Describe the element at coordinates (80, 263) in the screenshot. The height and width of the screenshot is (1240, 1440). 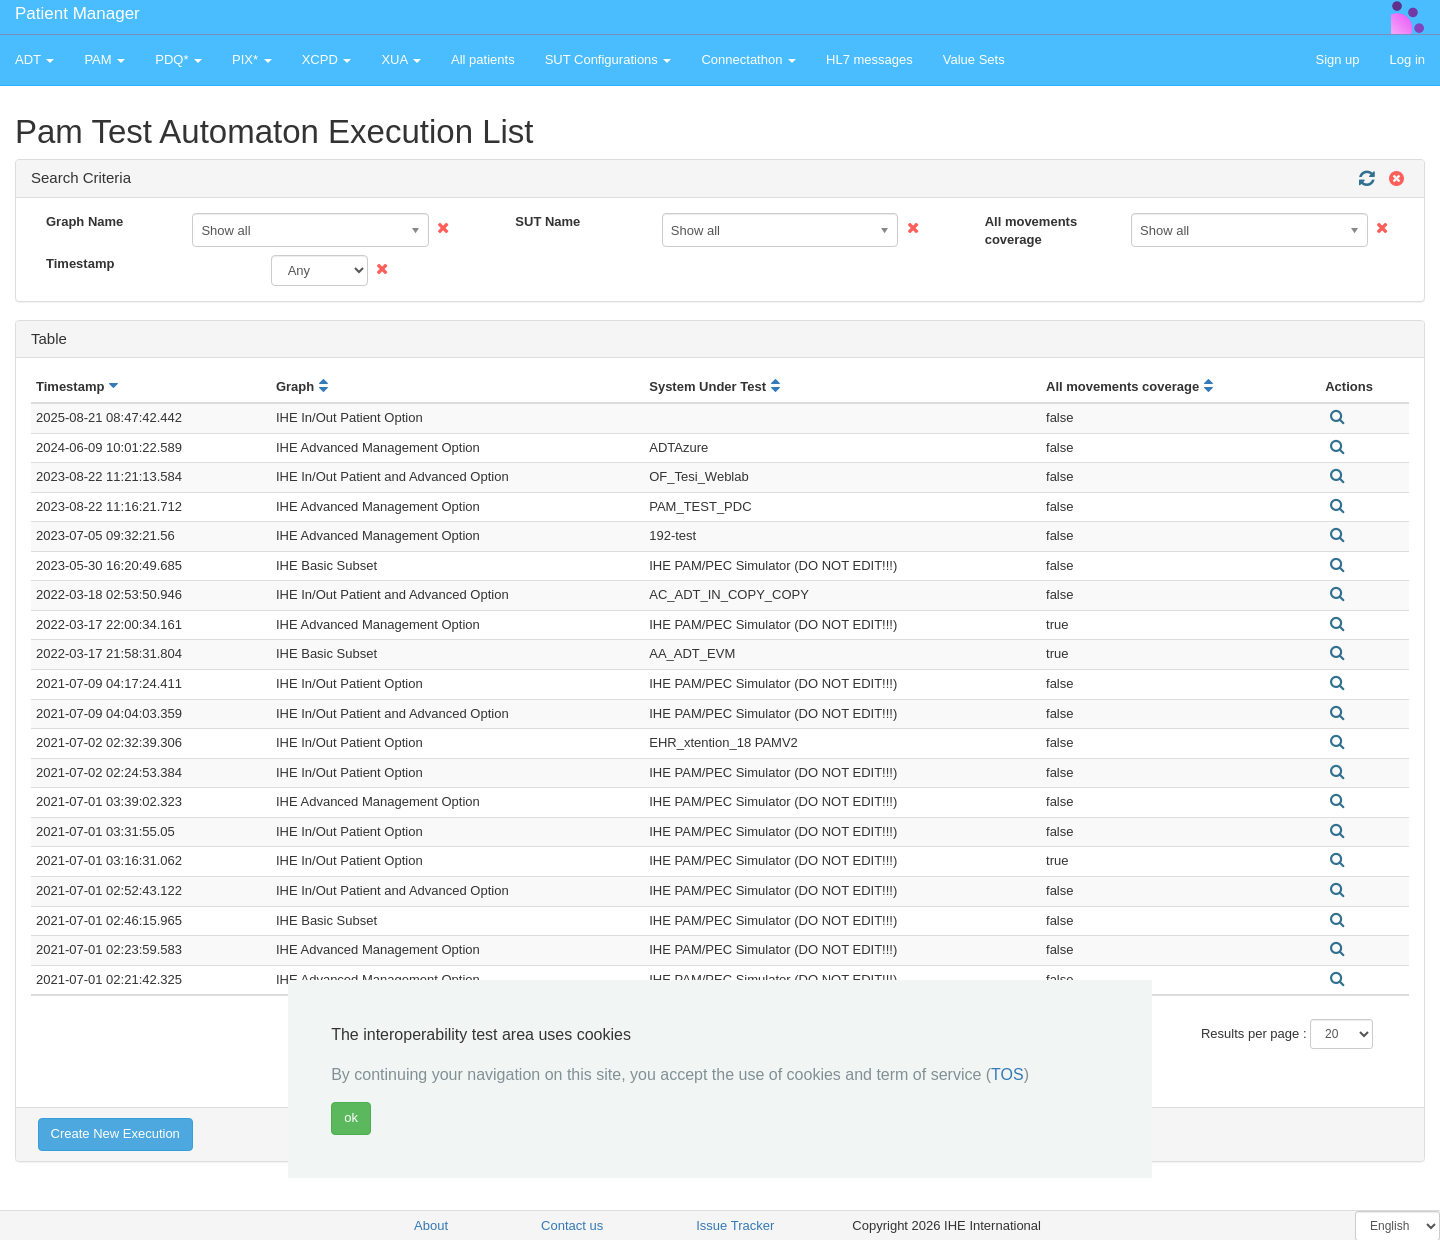
I see `Timestamp` at that location.